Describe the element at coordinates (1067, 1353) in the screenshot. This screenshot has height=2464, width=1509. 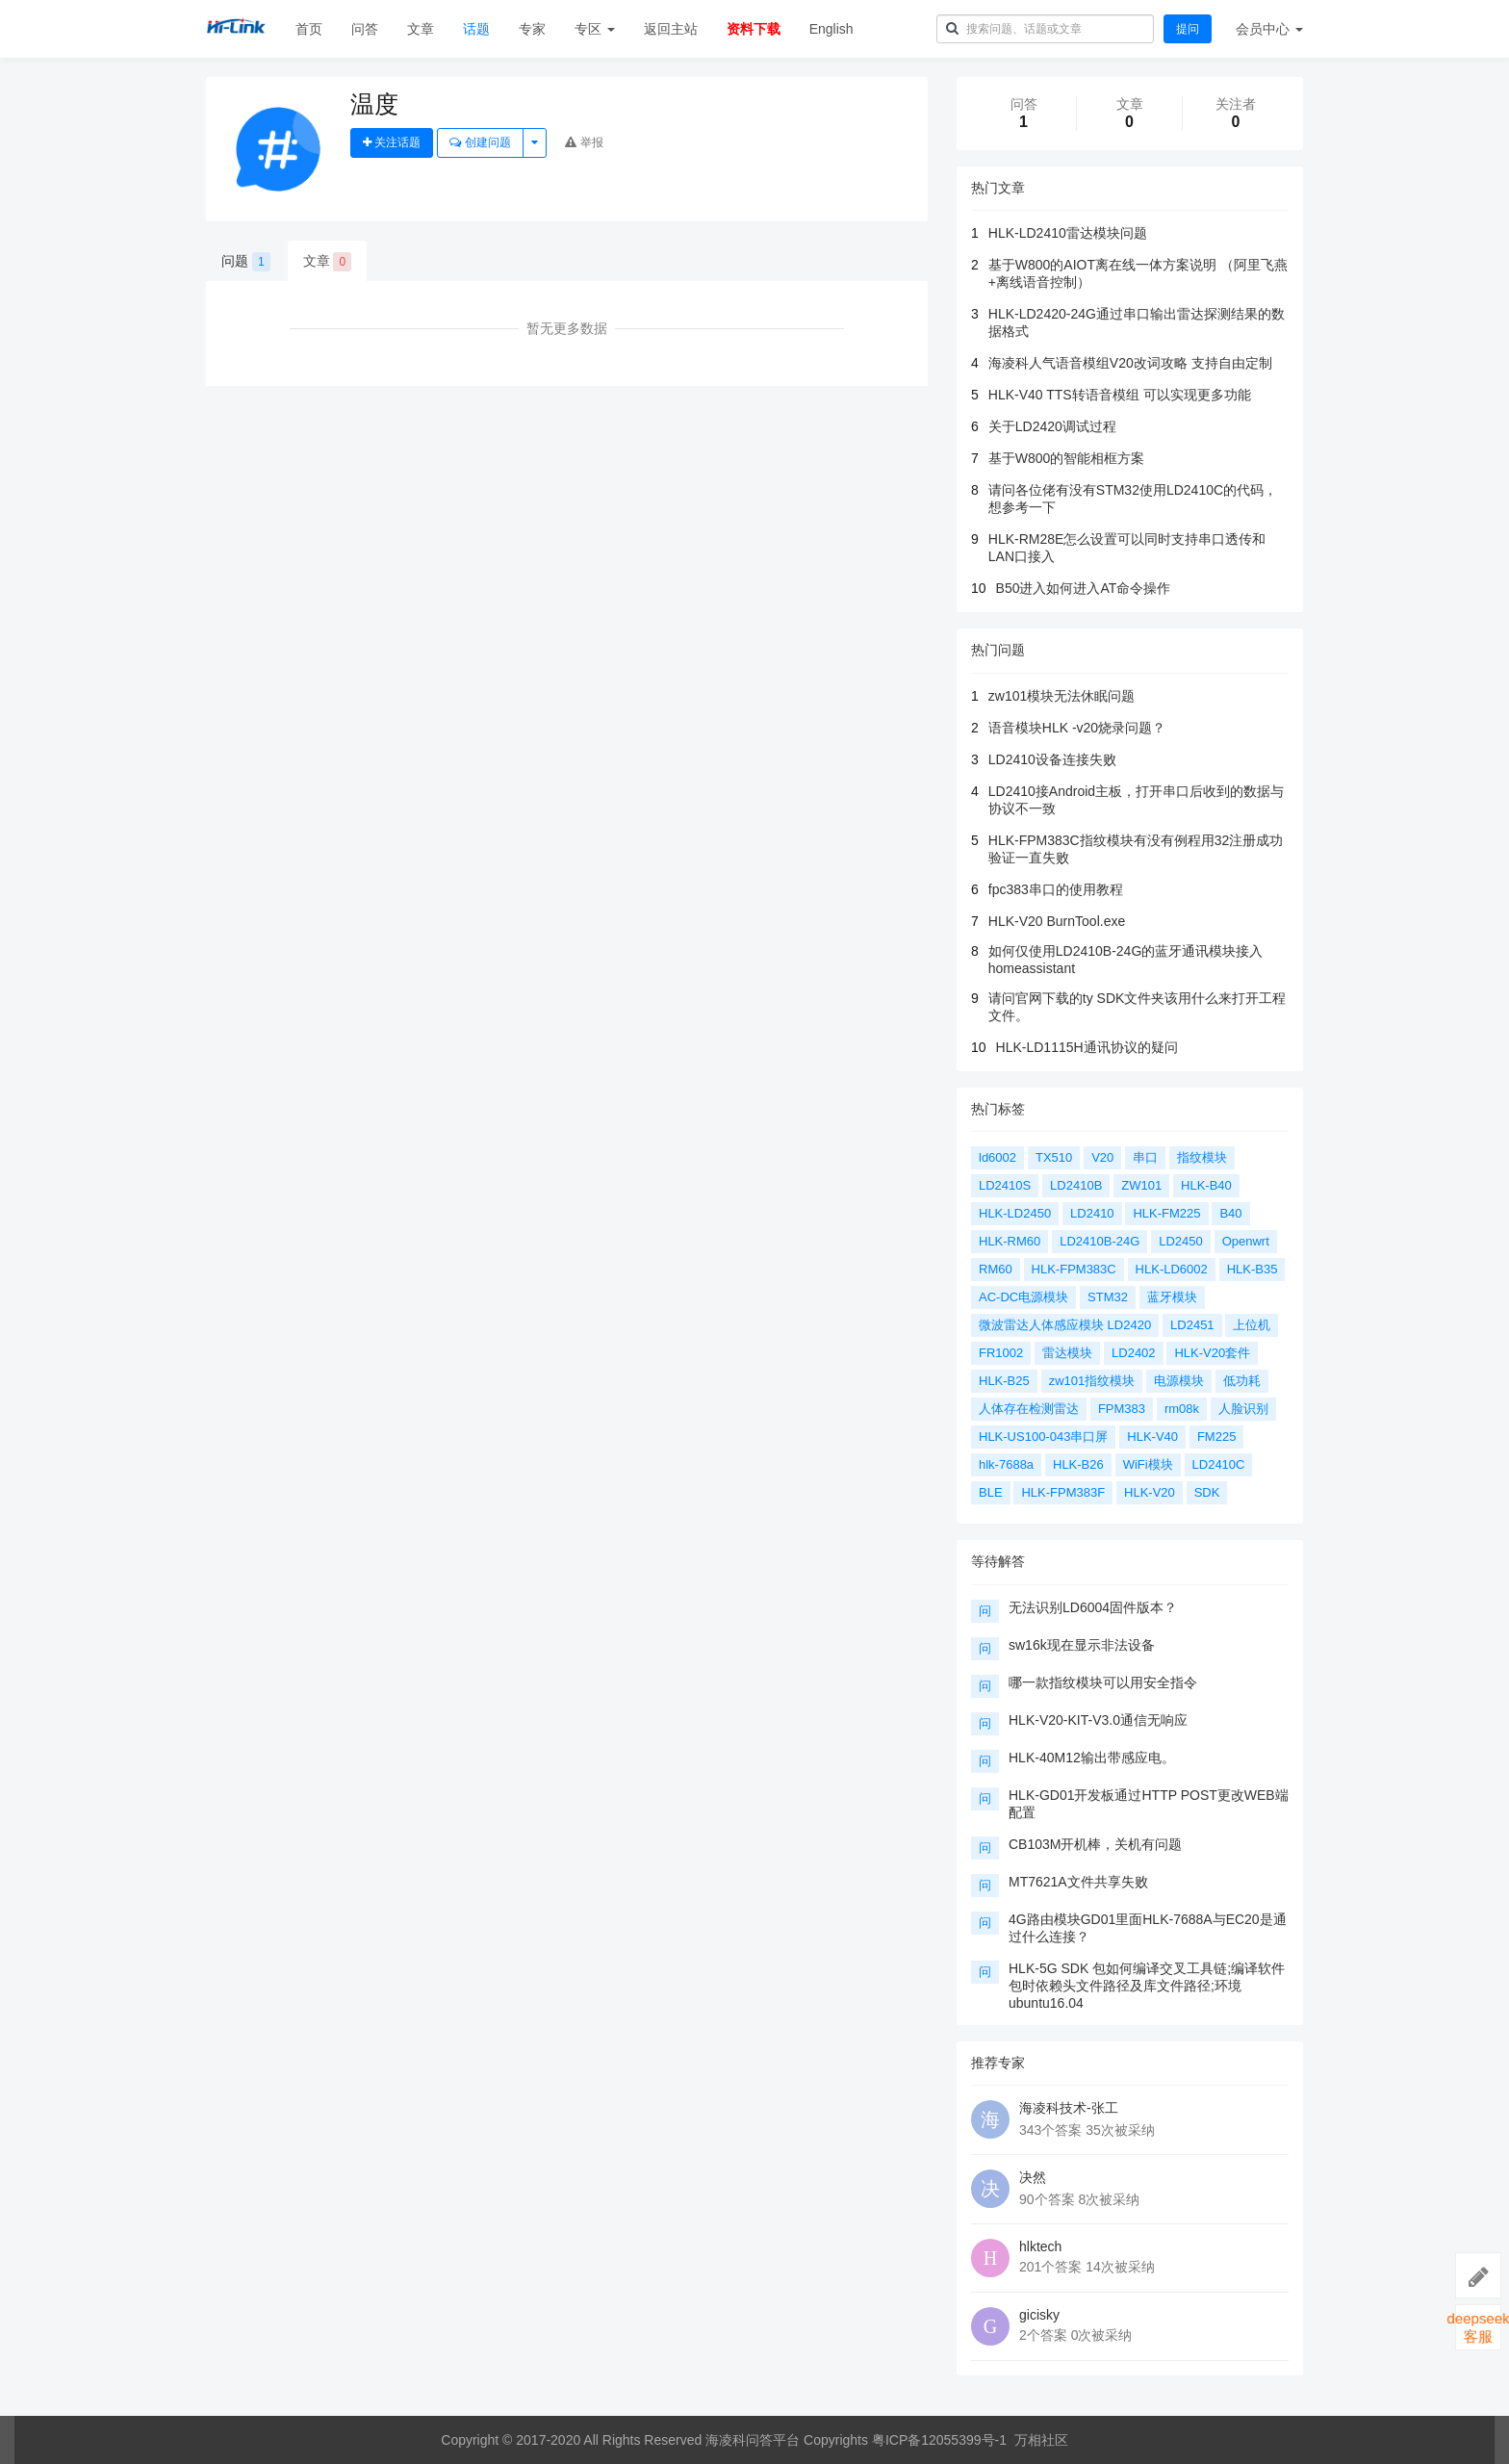
I see `雷达模块` at that location.